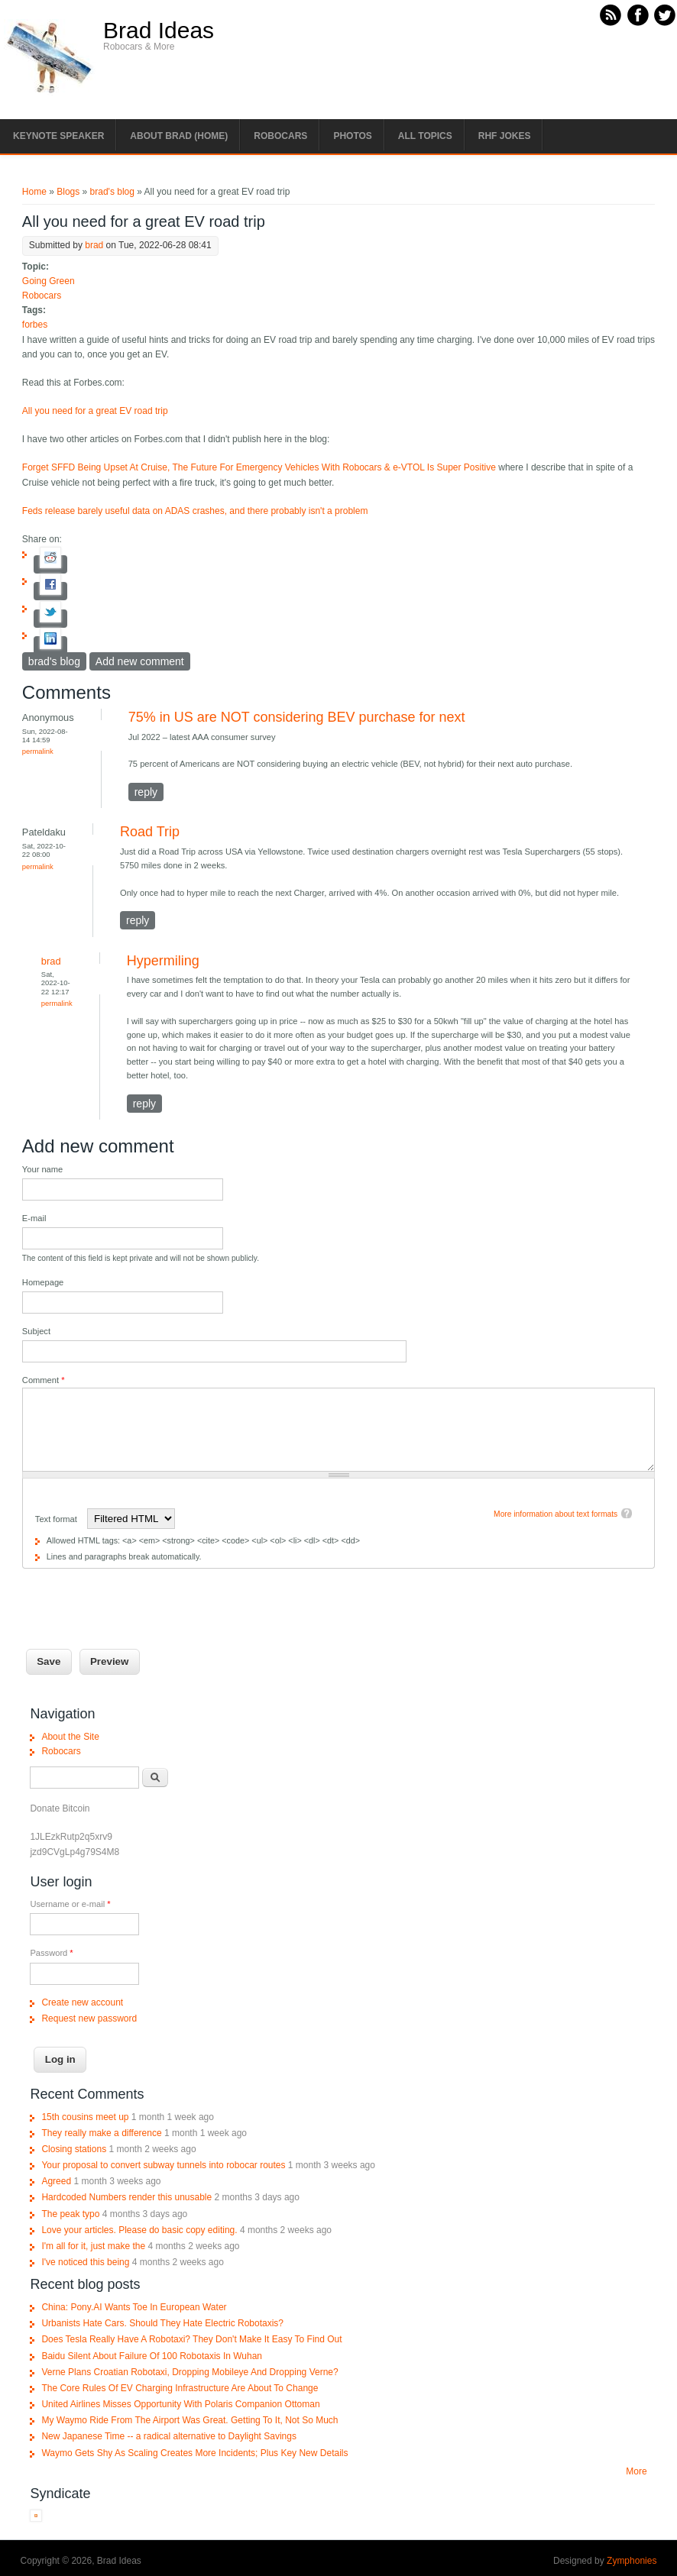  Describe the element at coordinates (425, 136) in the screenshot. I see `All Topics` at that location.